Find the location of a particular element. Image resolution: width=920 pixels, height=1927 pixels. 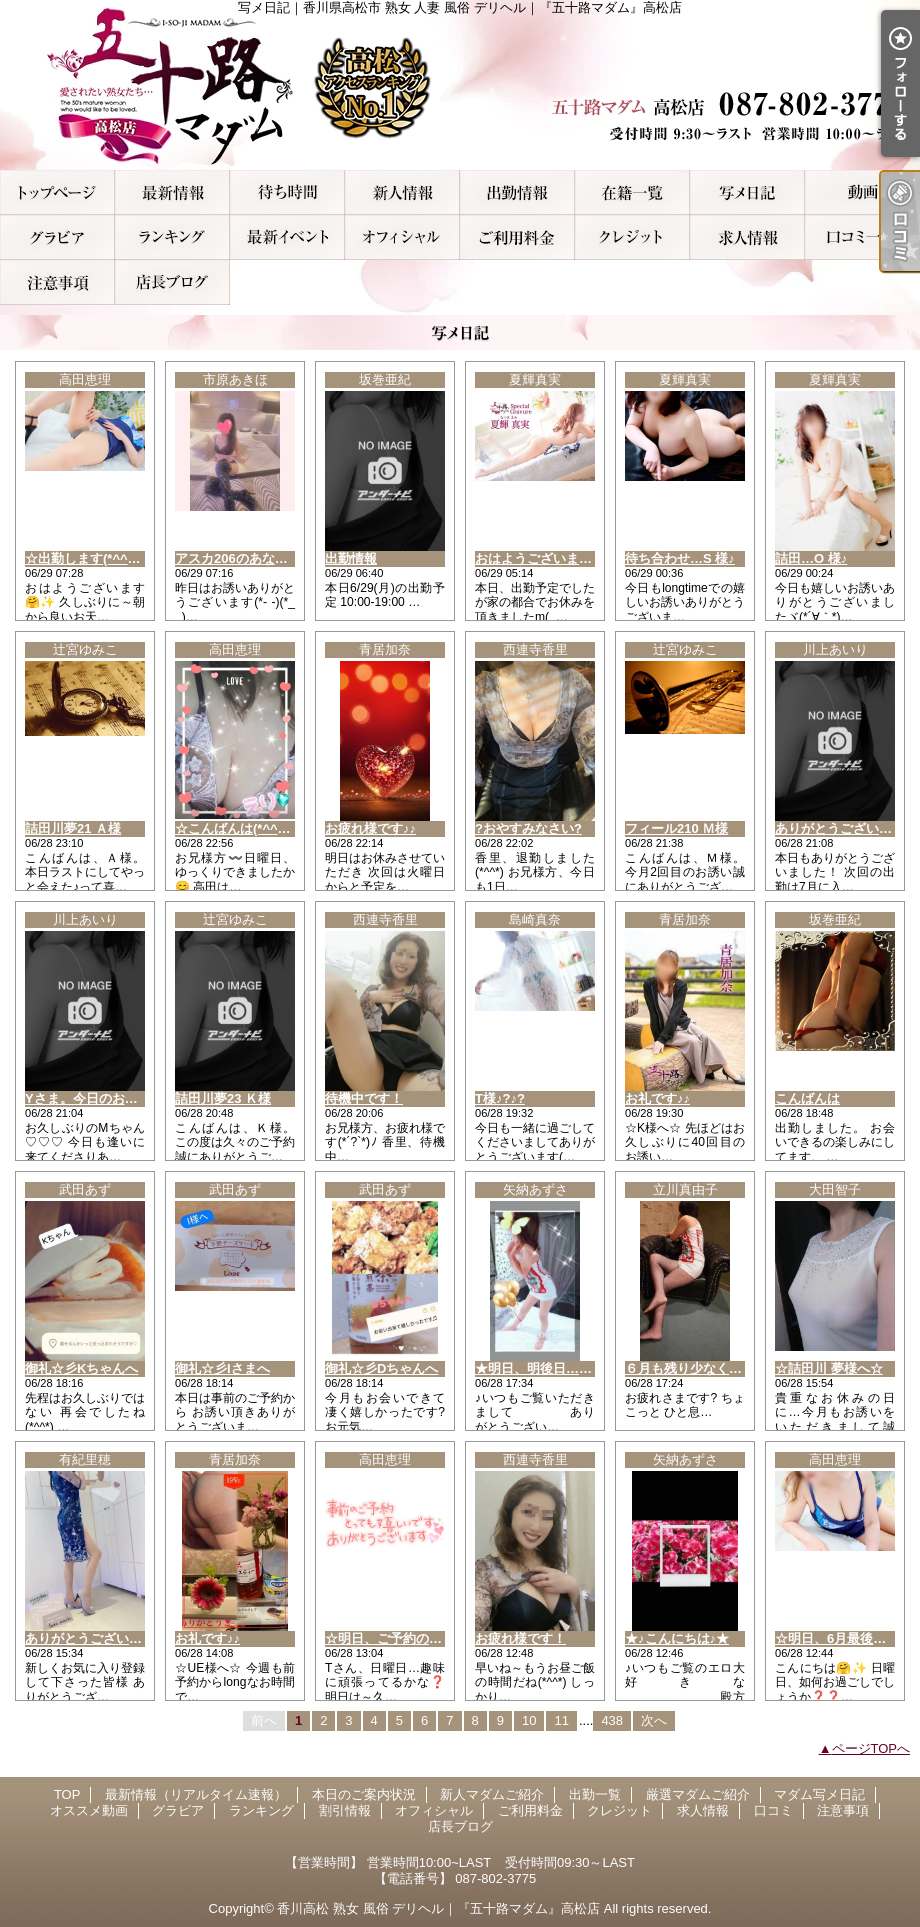

お疲れ様です！ is located at coordinates (520, 1638).